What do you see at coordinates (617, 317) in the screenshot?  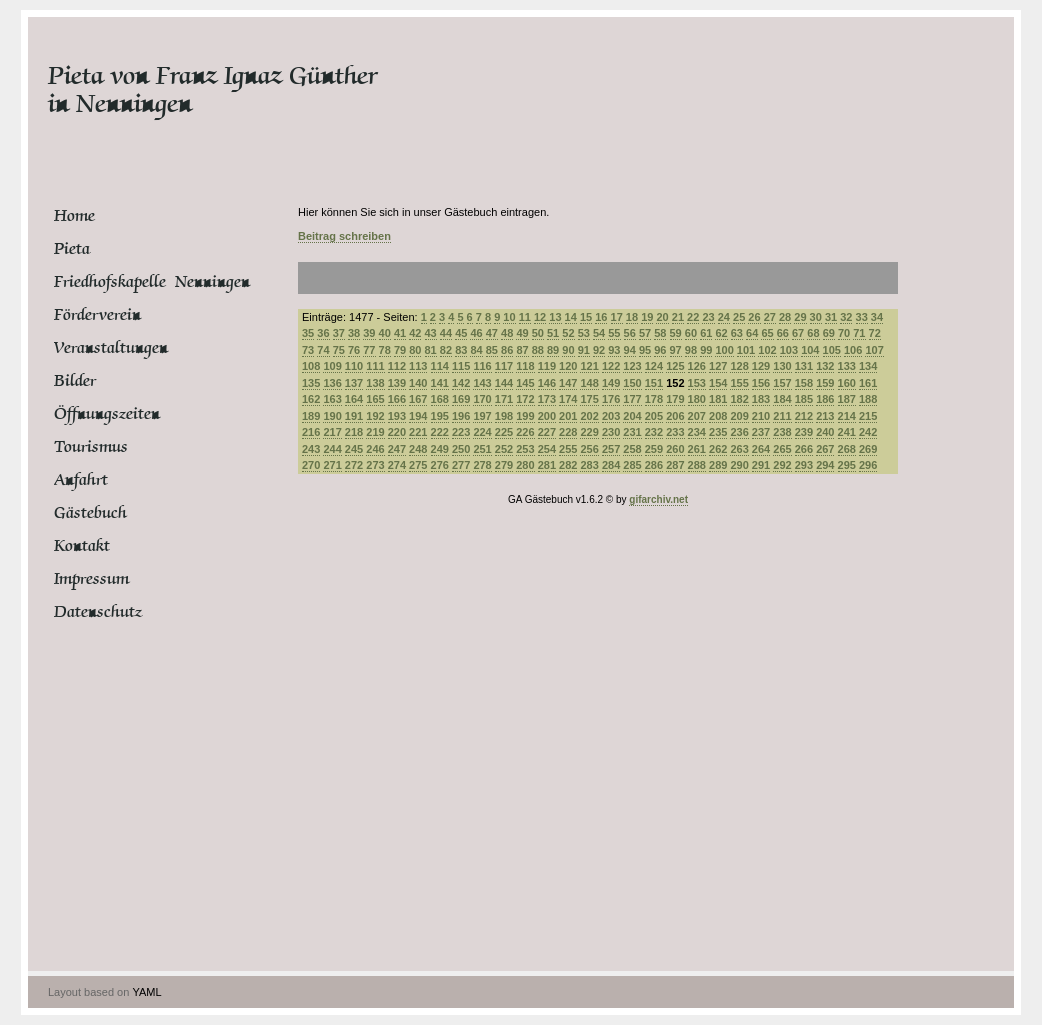 I see `17` at bounding box center [617, 317].